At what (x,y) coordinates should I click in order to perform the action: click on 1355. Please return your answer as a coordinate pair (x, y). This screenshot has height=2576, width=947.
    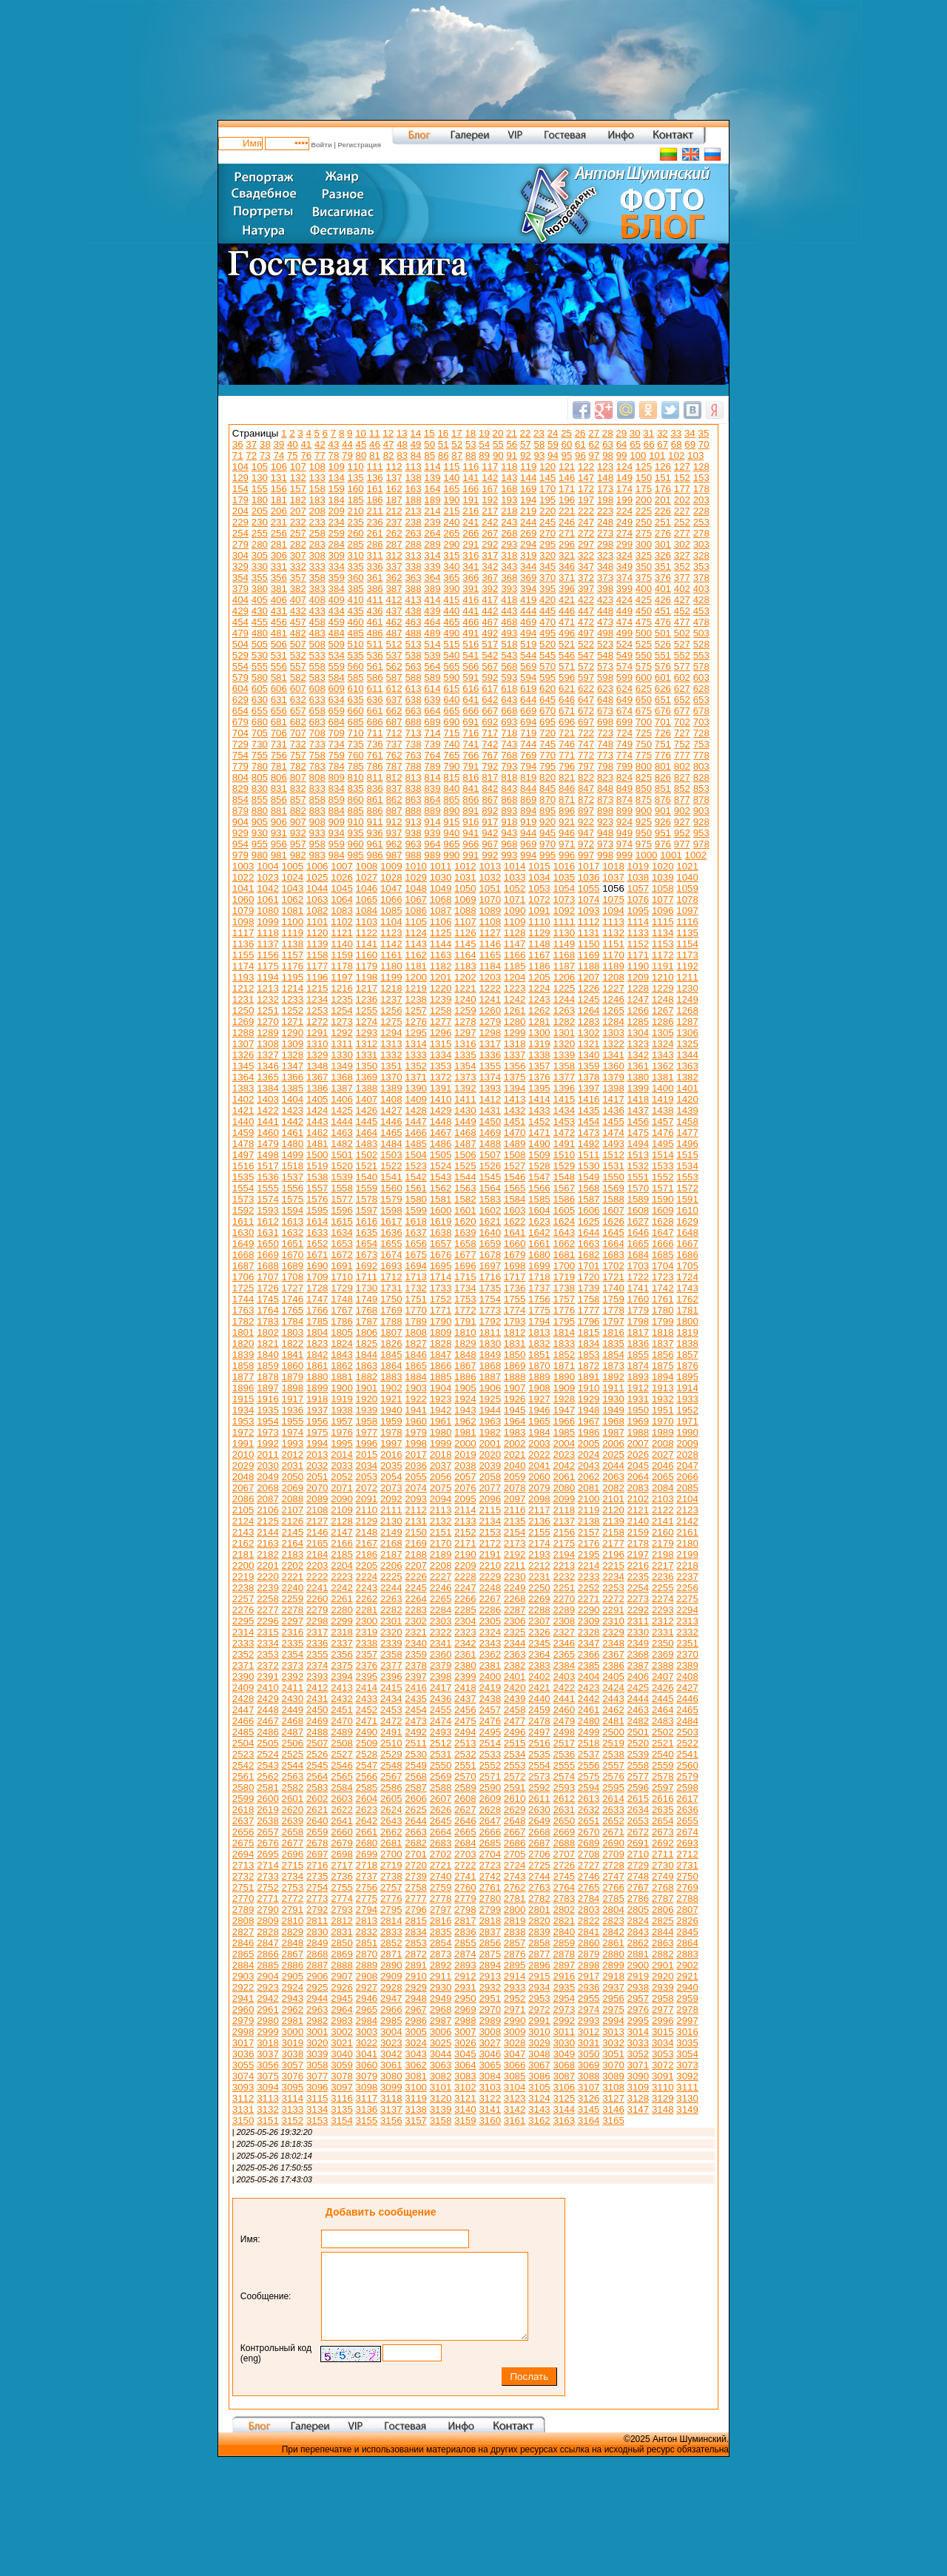
    Looking at the image, I should click on (490, 1066).